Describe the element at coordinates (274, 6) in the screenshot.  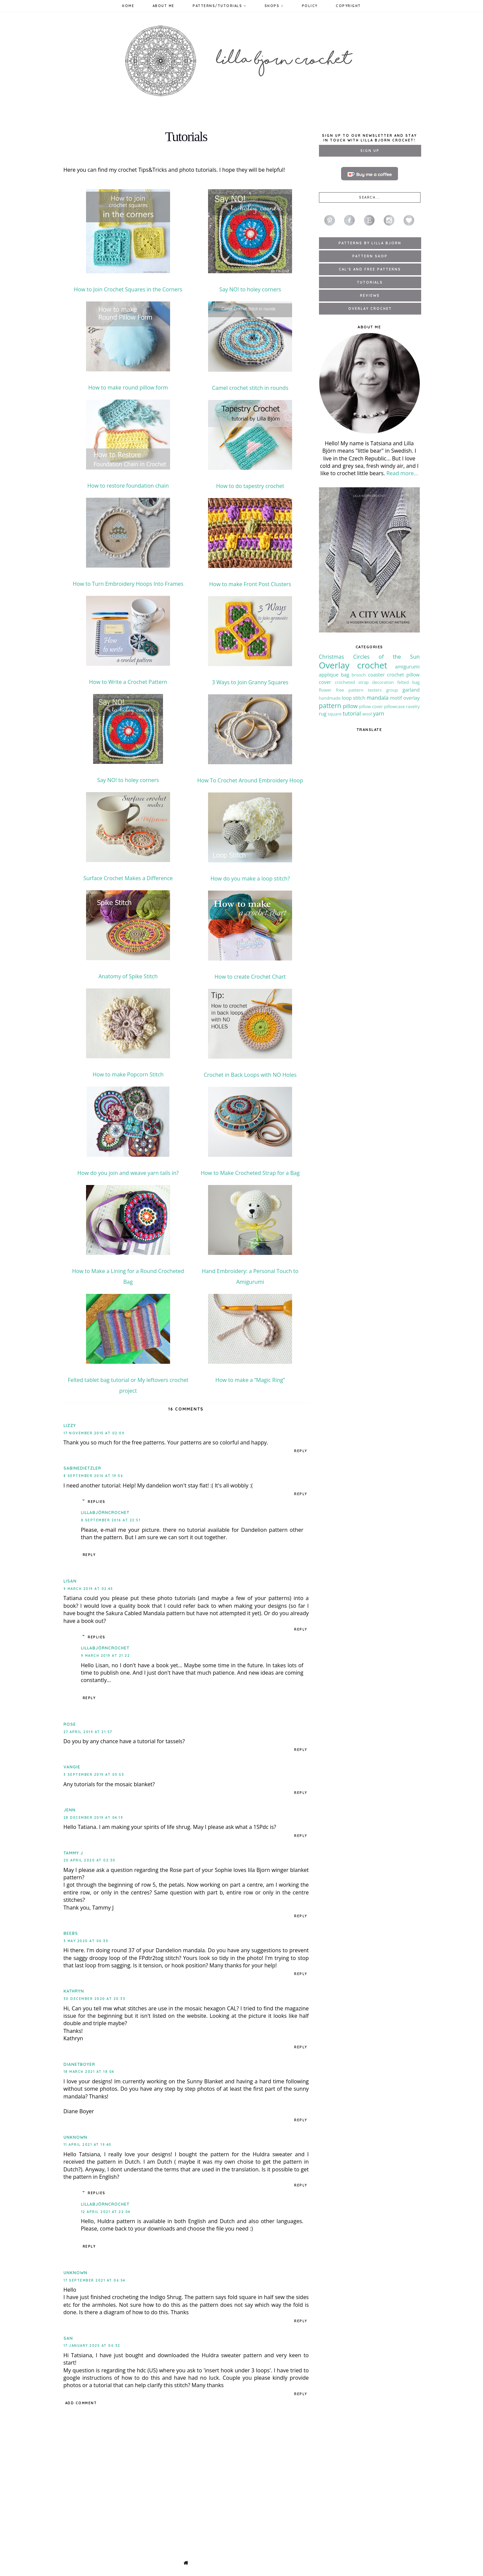
I see `Shops` at that location.